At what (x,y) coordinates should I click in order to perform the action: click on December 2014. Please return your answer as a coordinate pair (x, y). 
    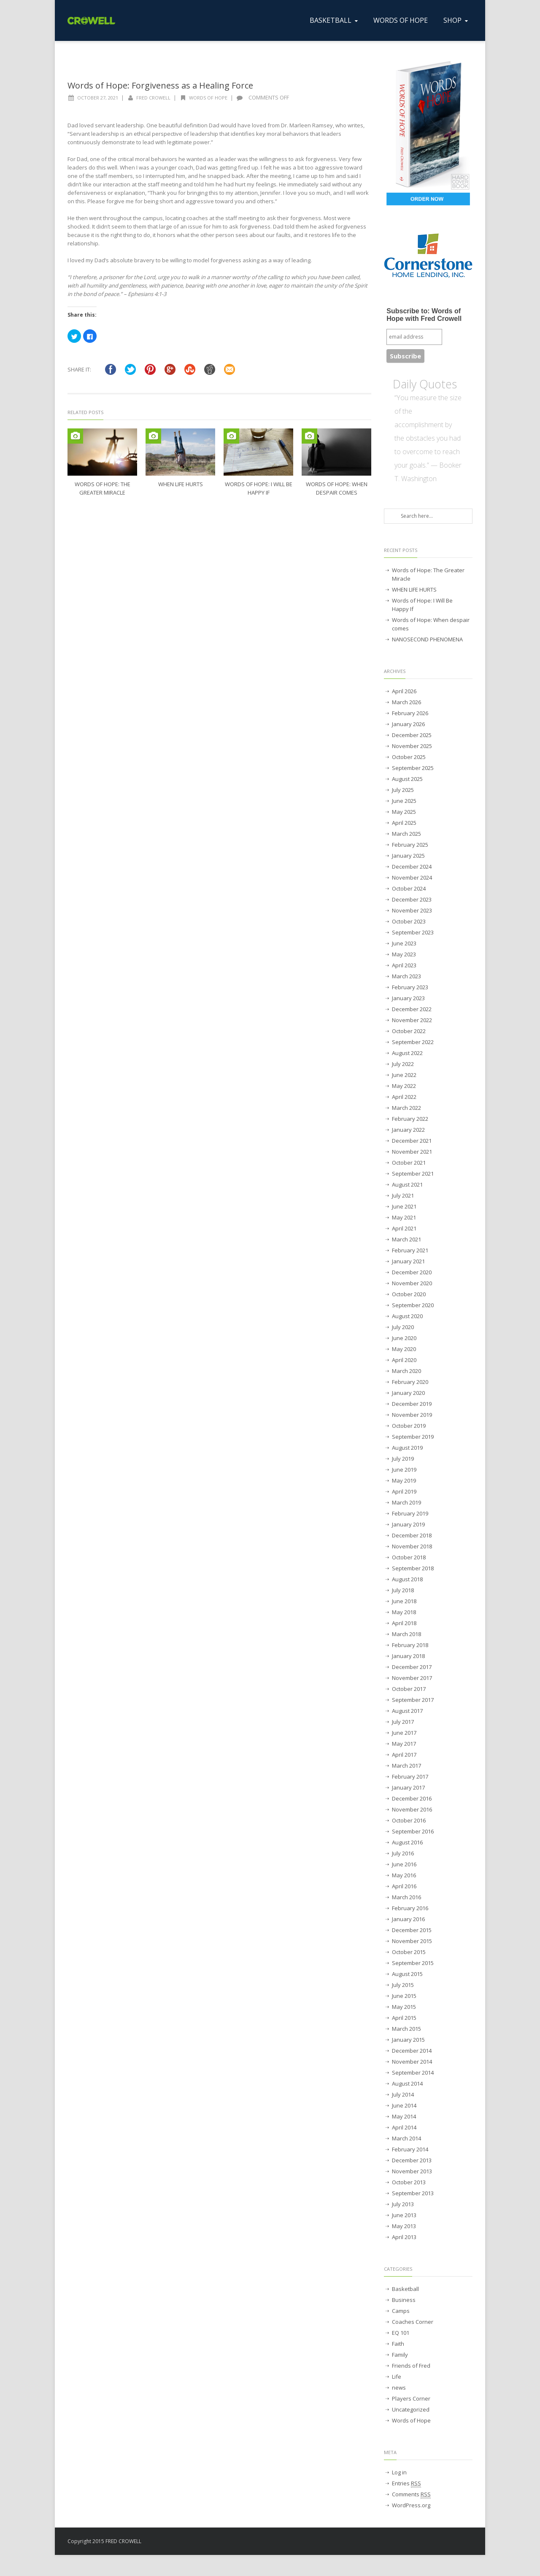
    Looking at the image, I should click on (412, 2050).